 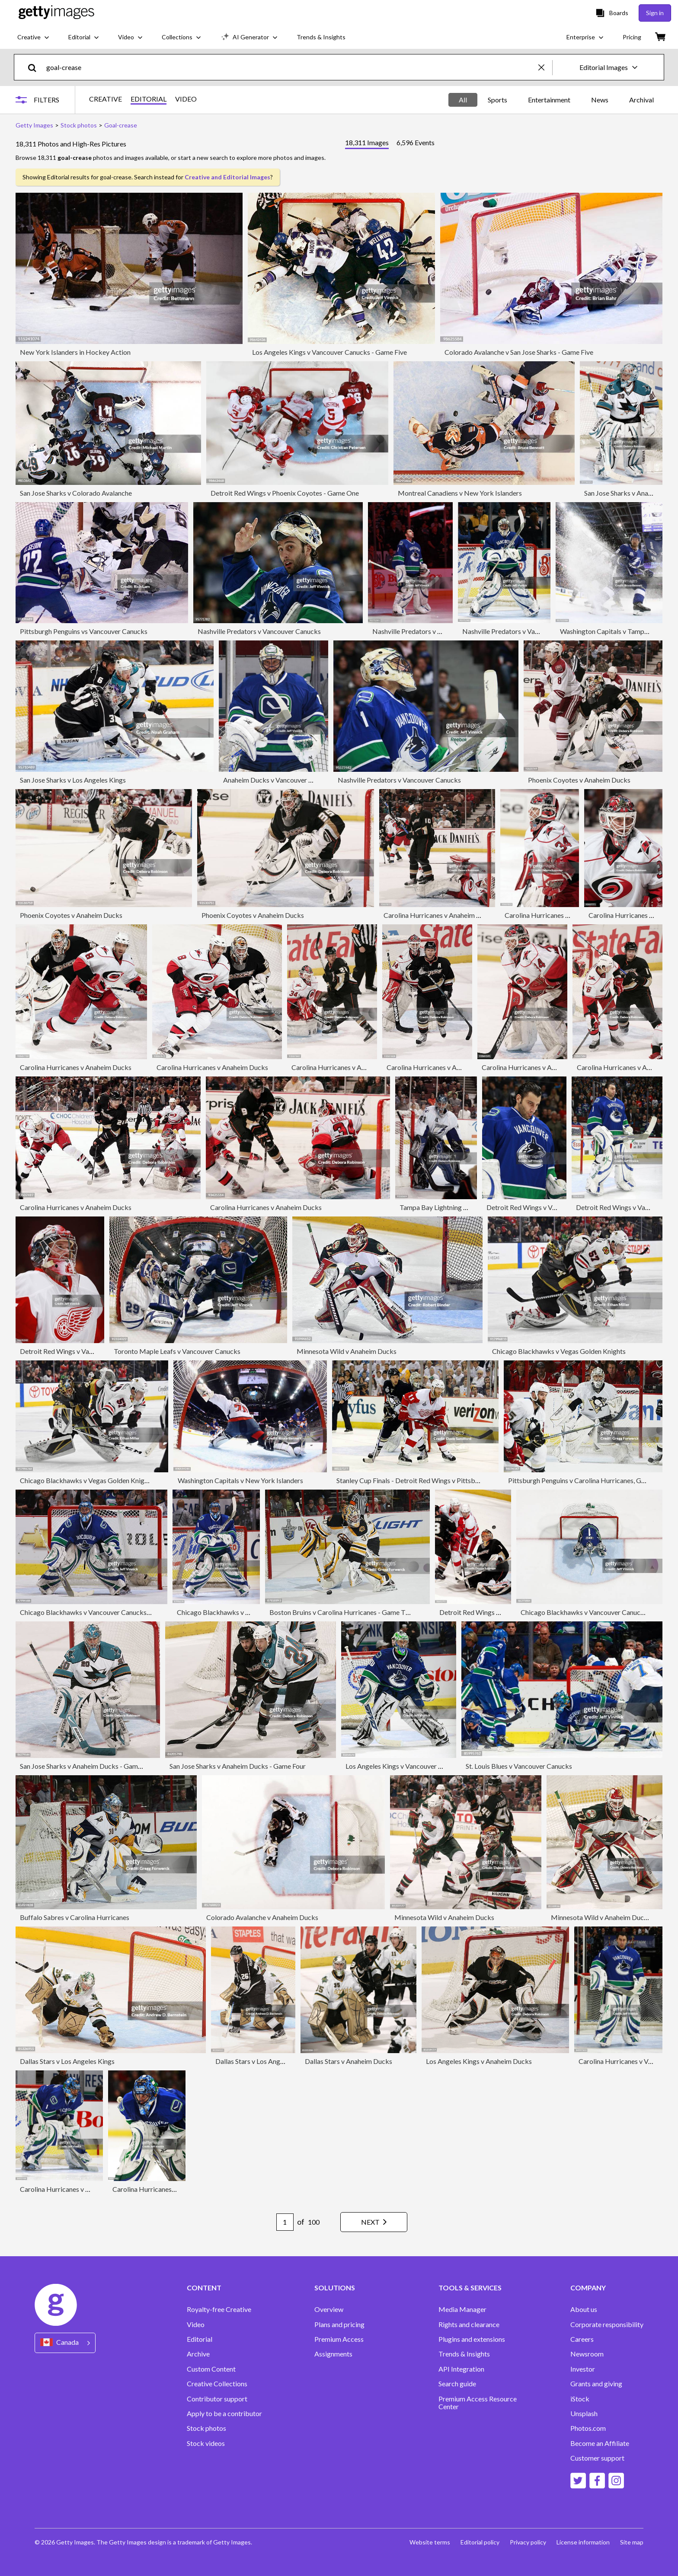 What do you see at coordinates (217, 2384) in the screenshot?
I see `Creative Collections` at bounding box center [217, 2384].